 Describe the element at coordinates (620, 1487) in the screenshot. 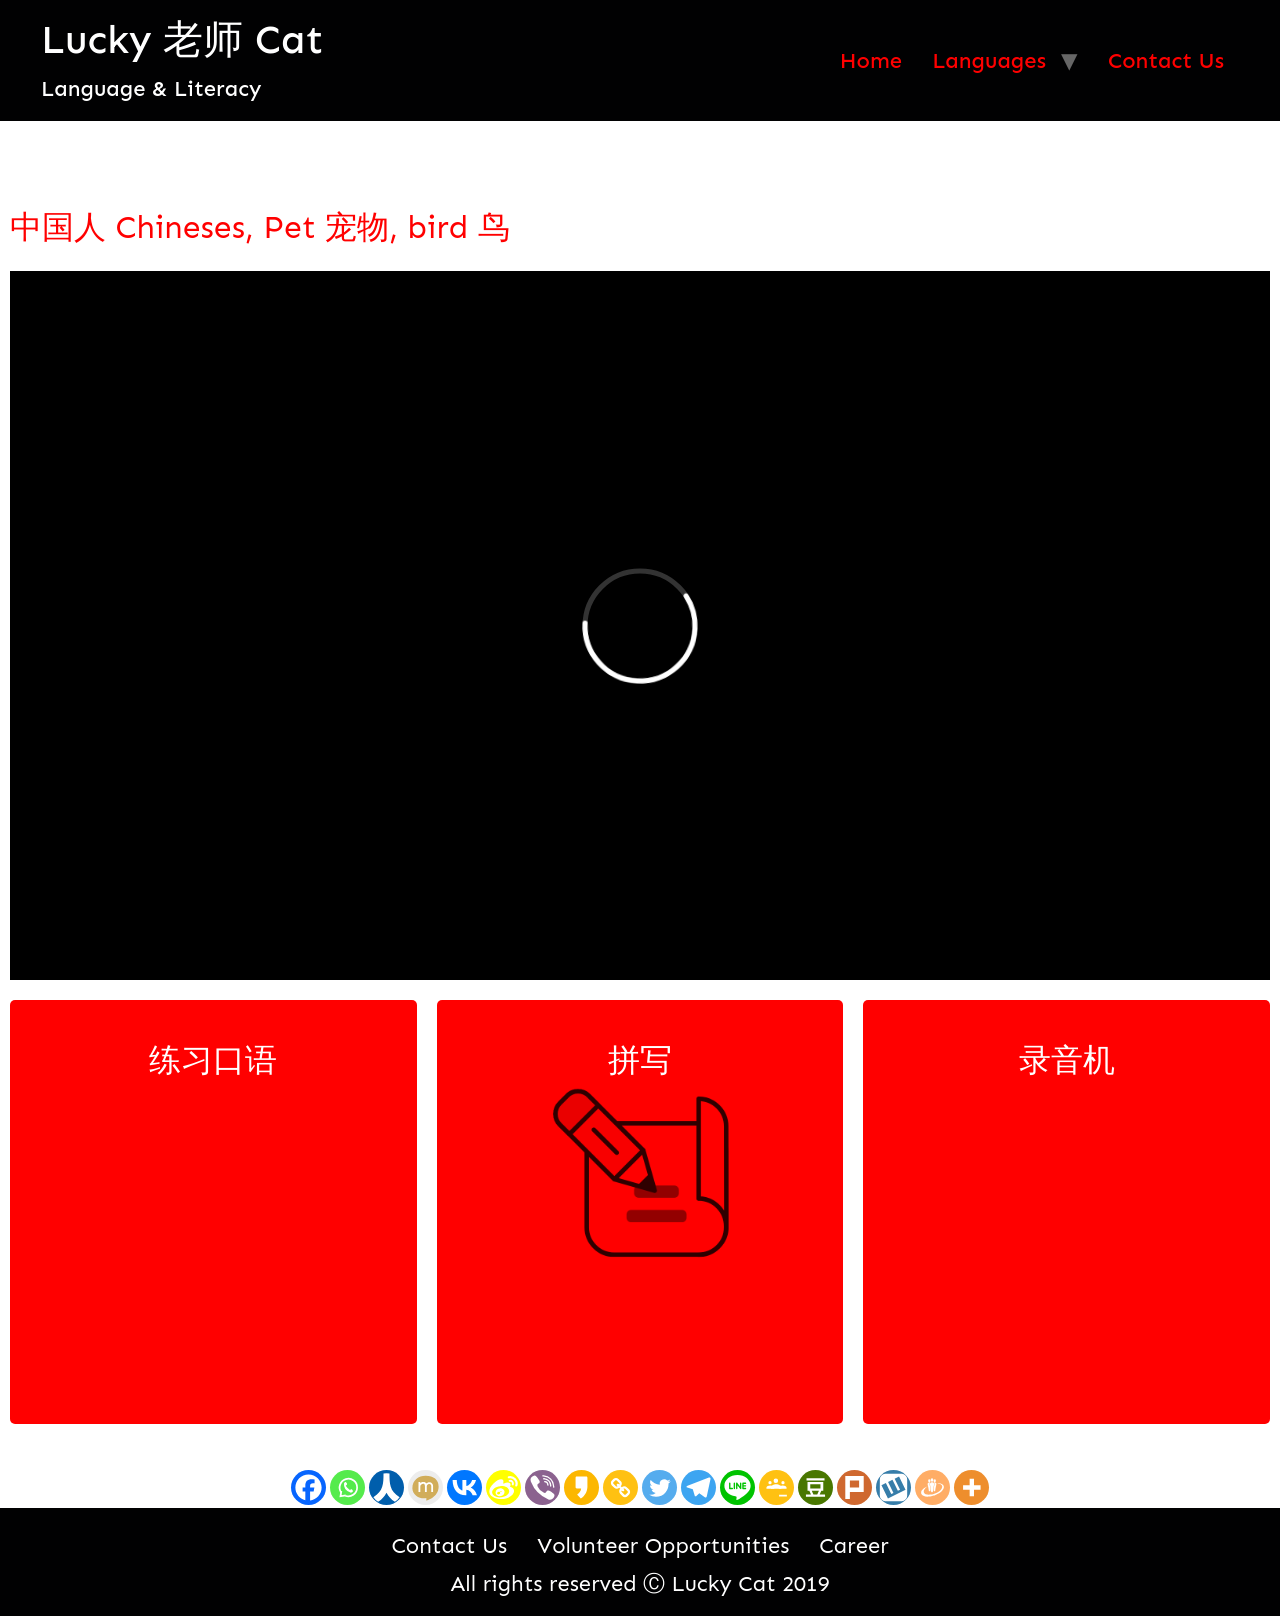

I see `[Copy Link]` at that location.